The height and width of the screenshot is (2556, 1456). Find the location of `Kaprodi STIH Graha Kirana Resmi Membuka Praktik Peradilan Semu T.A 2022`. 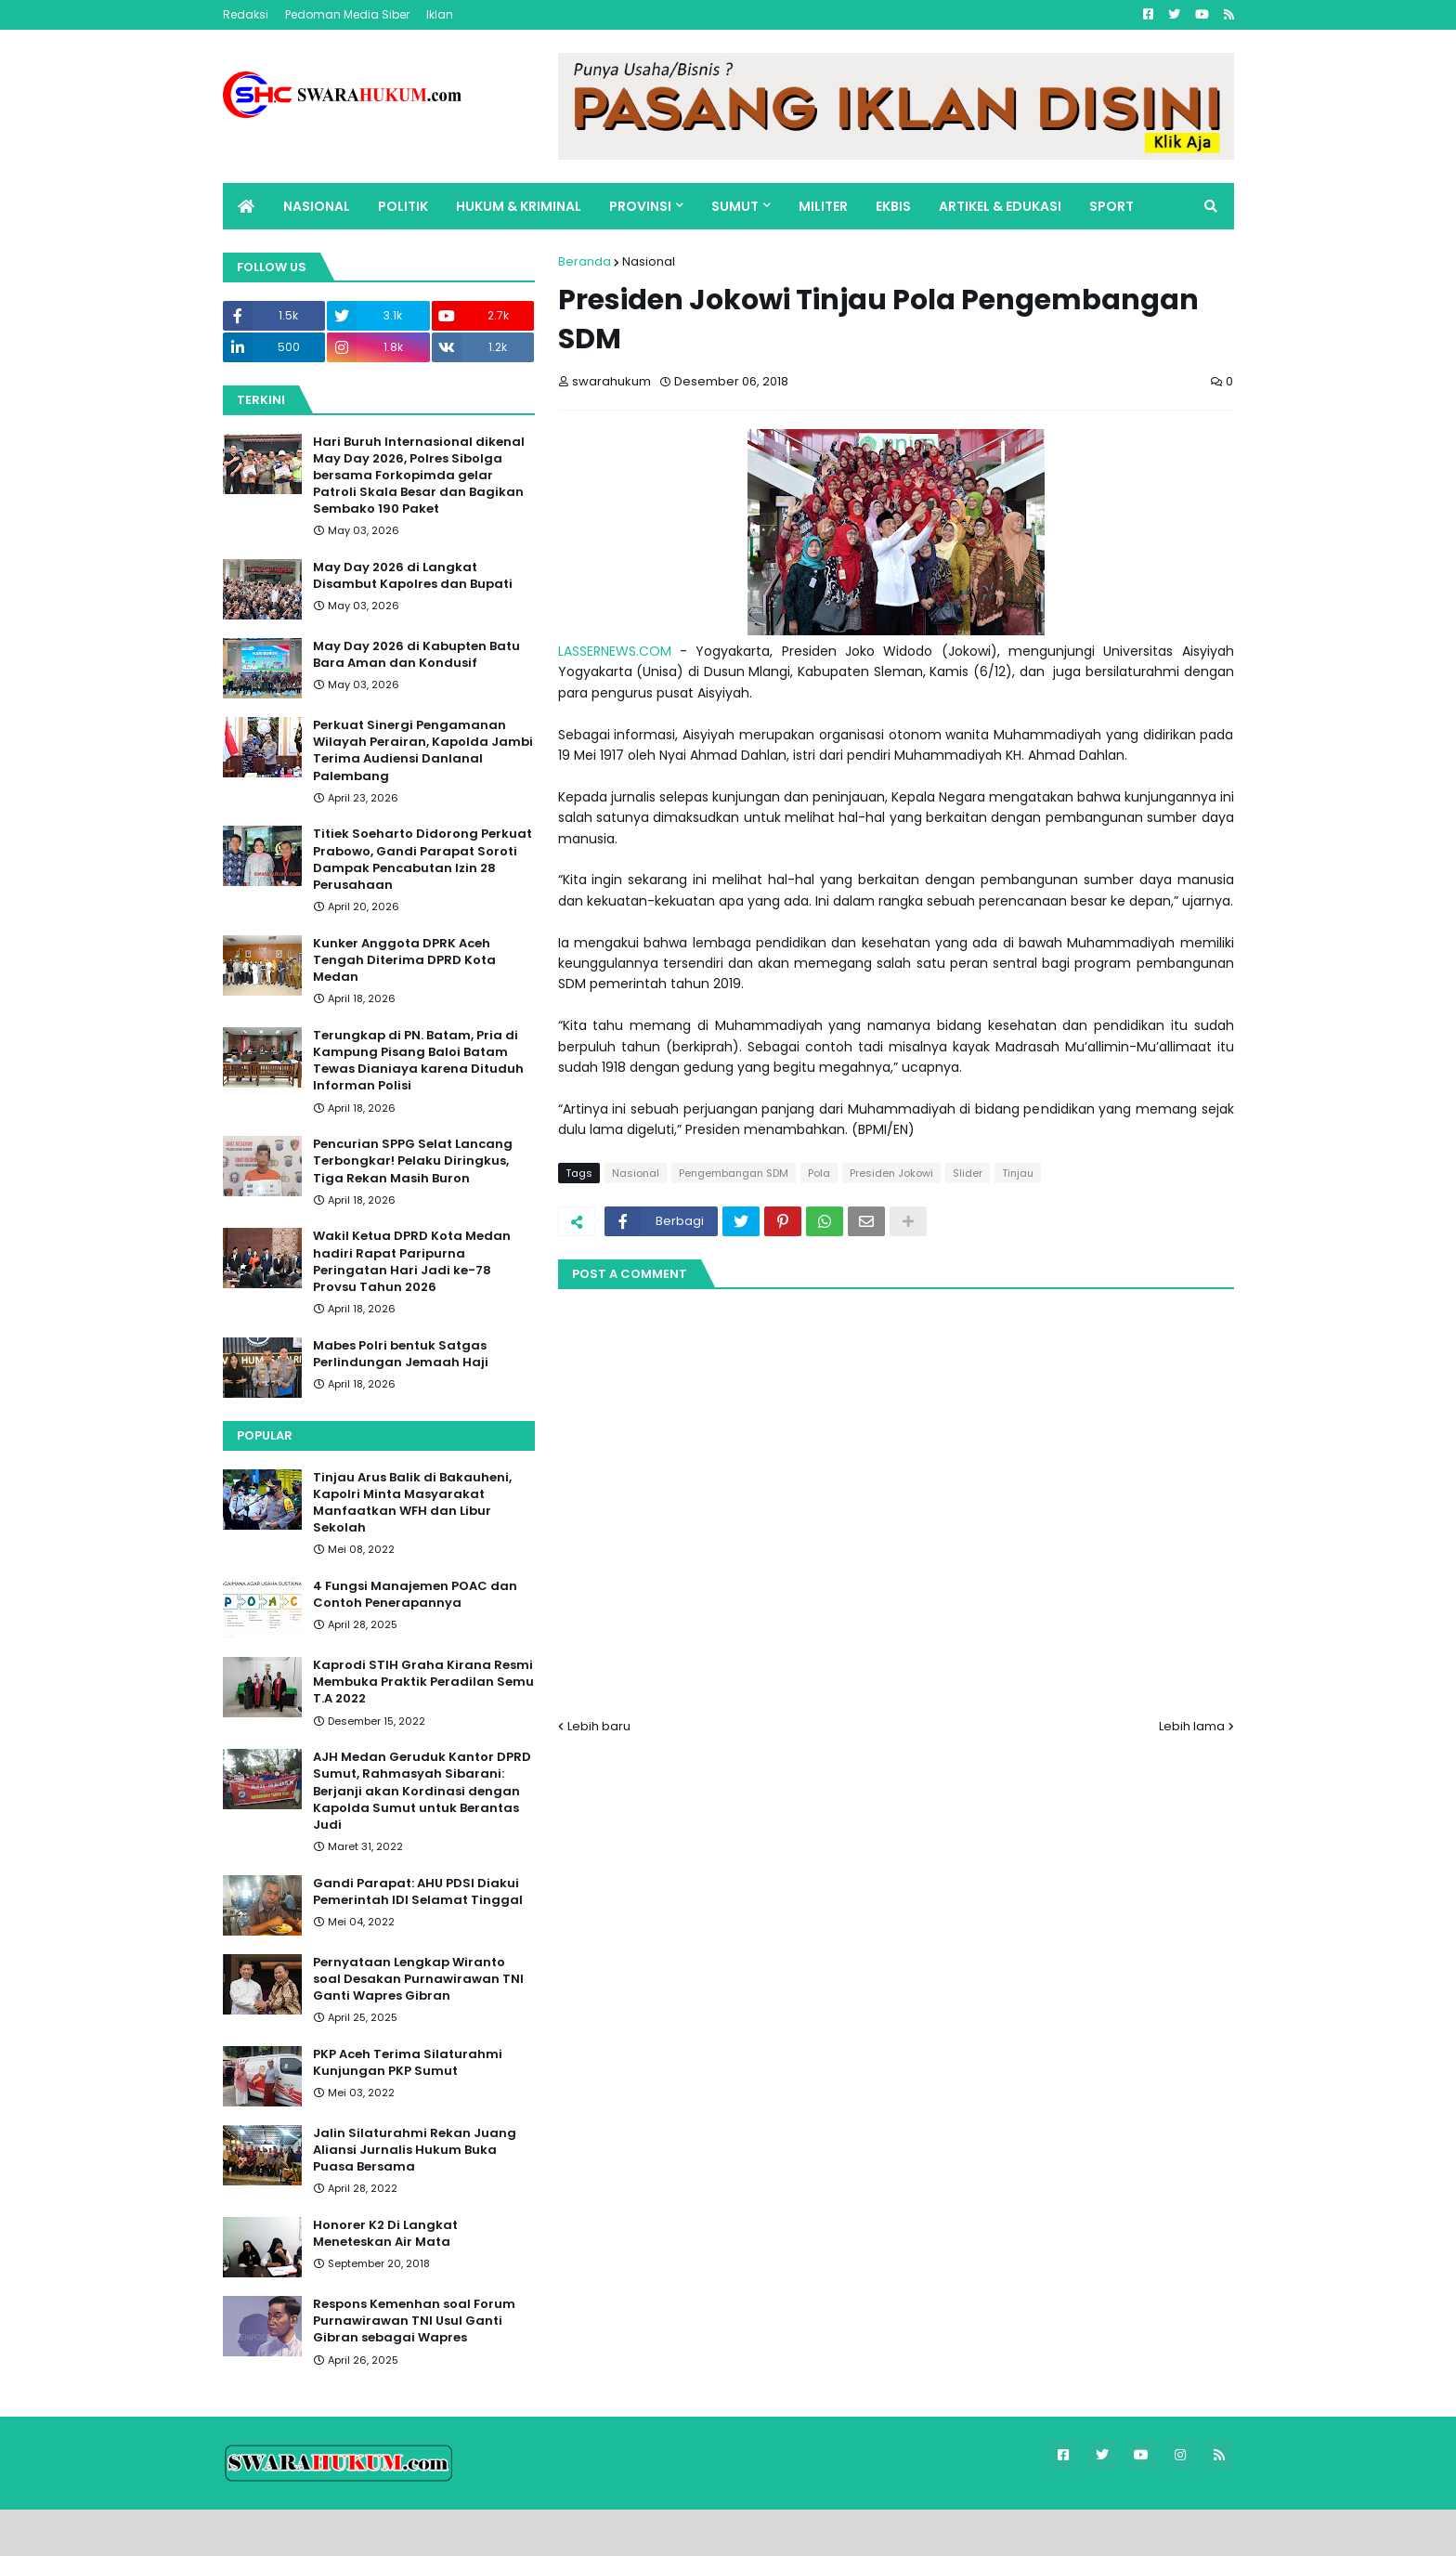

Kaprodi STIH Graha Kirana Resmi Membuka Praktik Peradilan Semu T.A 2022 is located at coordinates (423, 1682).